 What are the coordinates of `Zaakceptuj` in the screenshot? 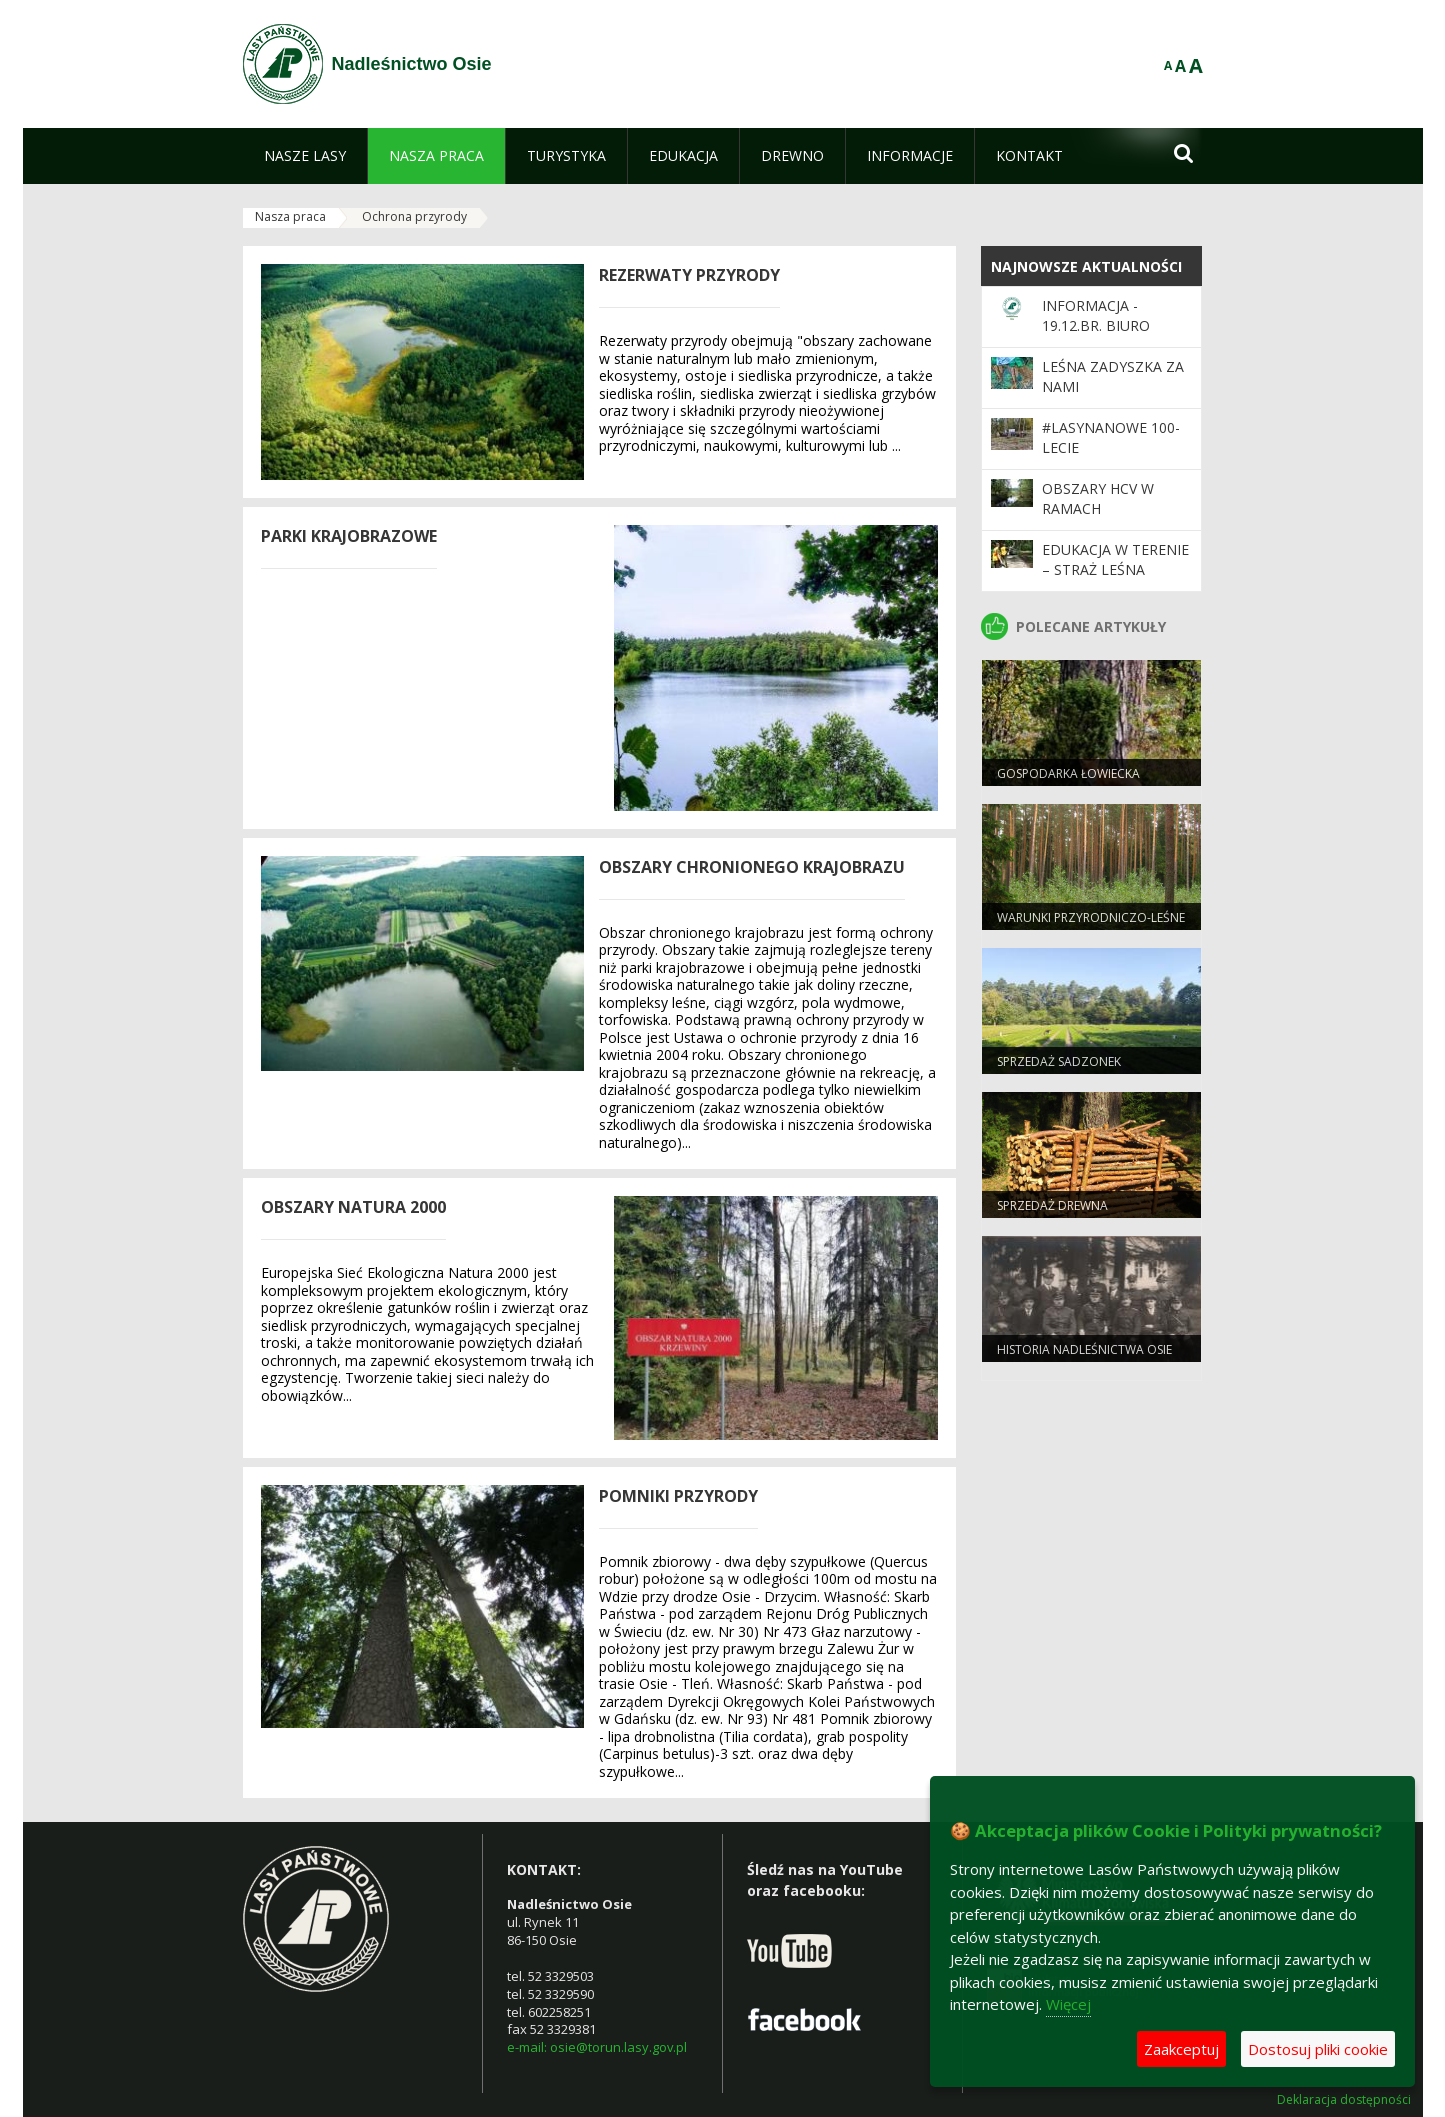 It's located at (1181, 2049).